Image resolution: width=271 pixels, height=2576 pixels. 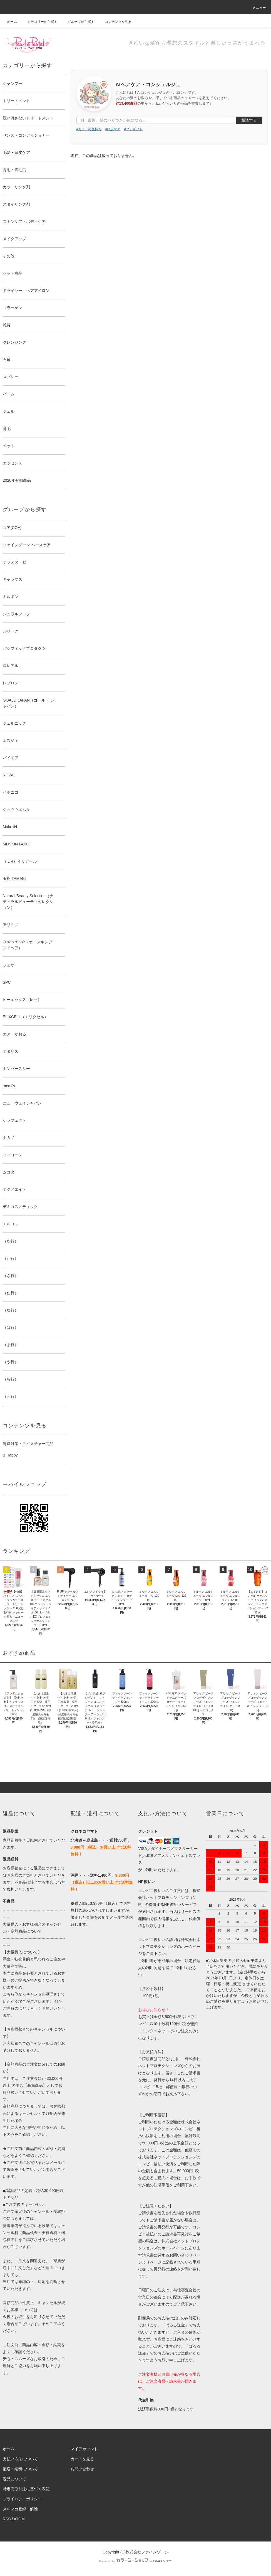 What do you see at coordinates (12, 22) in the screenshot?
I see `ホーム` at bounding box center [12, 22].